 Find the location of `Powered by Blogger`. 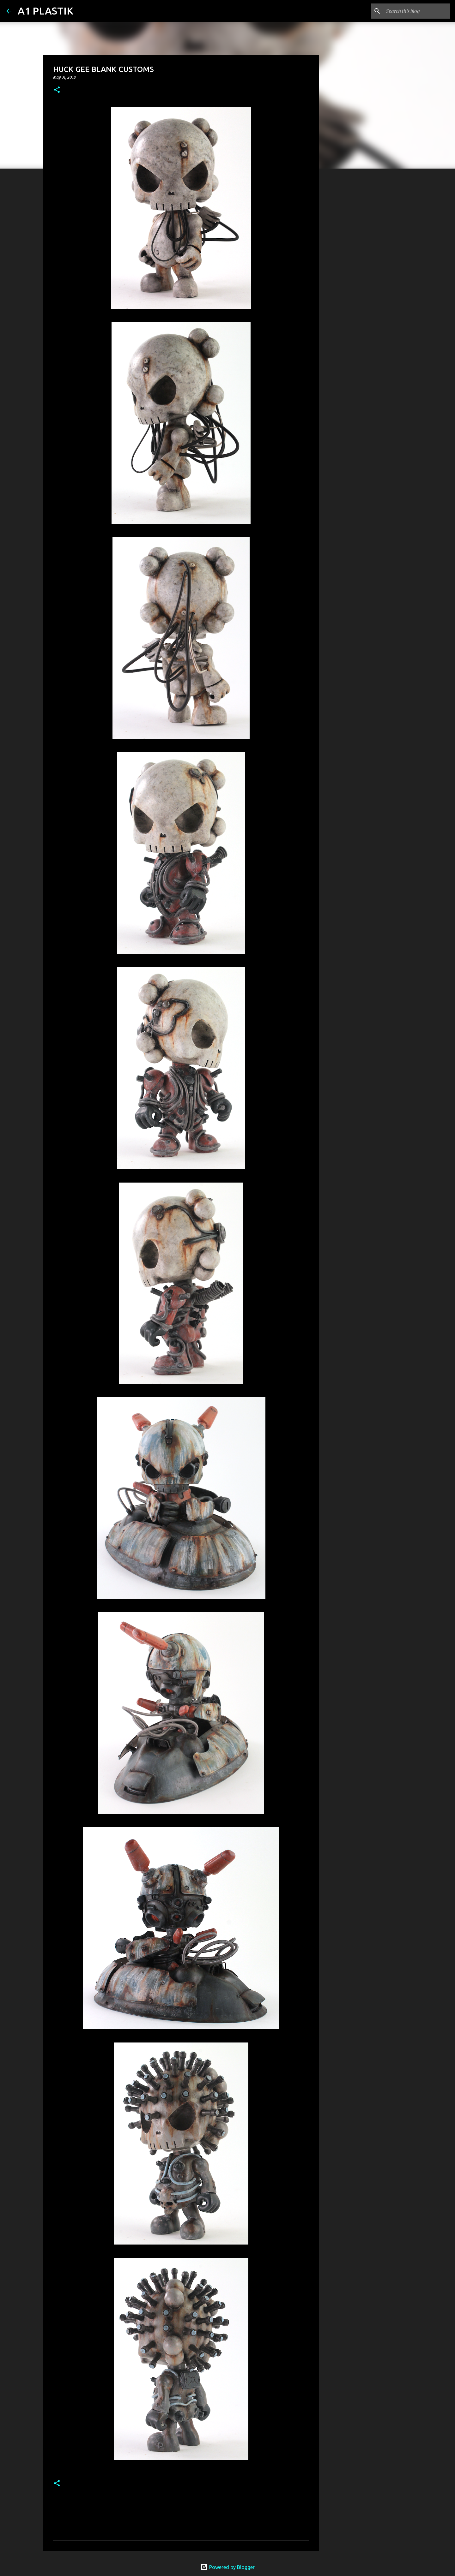

Powered by Blogger is located at coordinates (227, 2567).